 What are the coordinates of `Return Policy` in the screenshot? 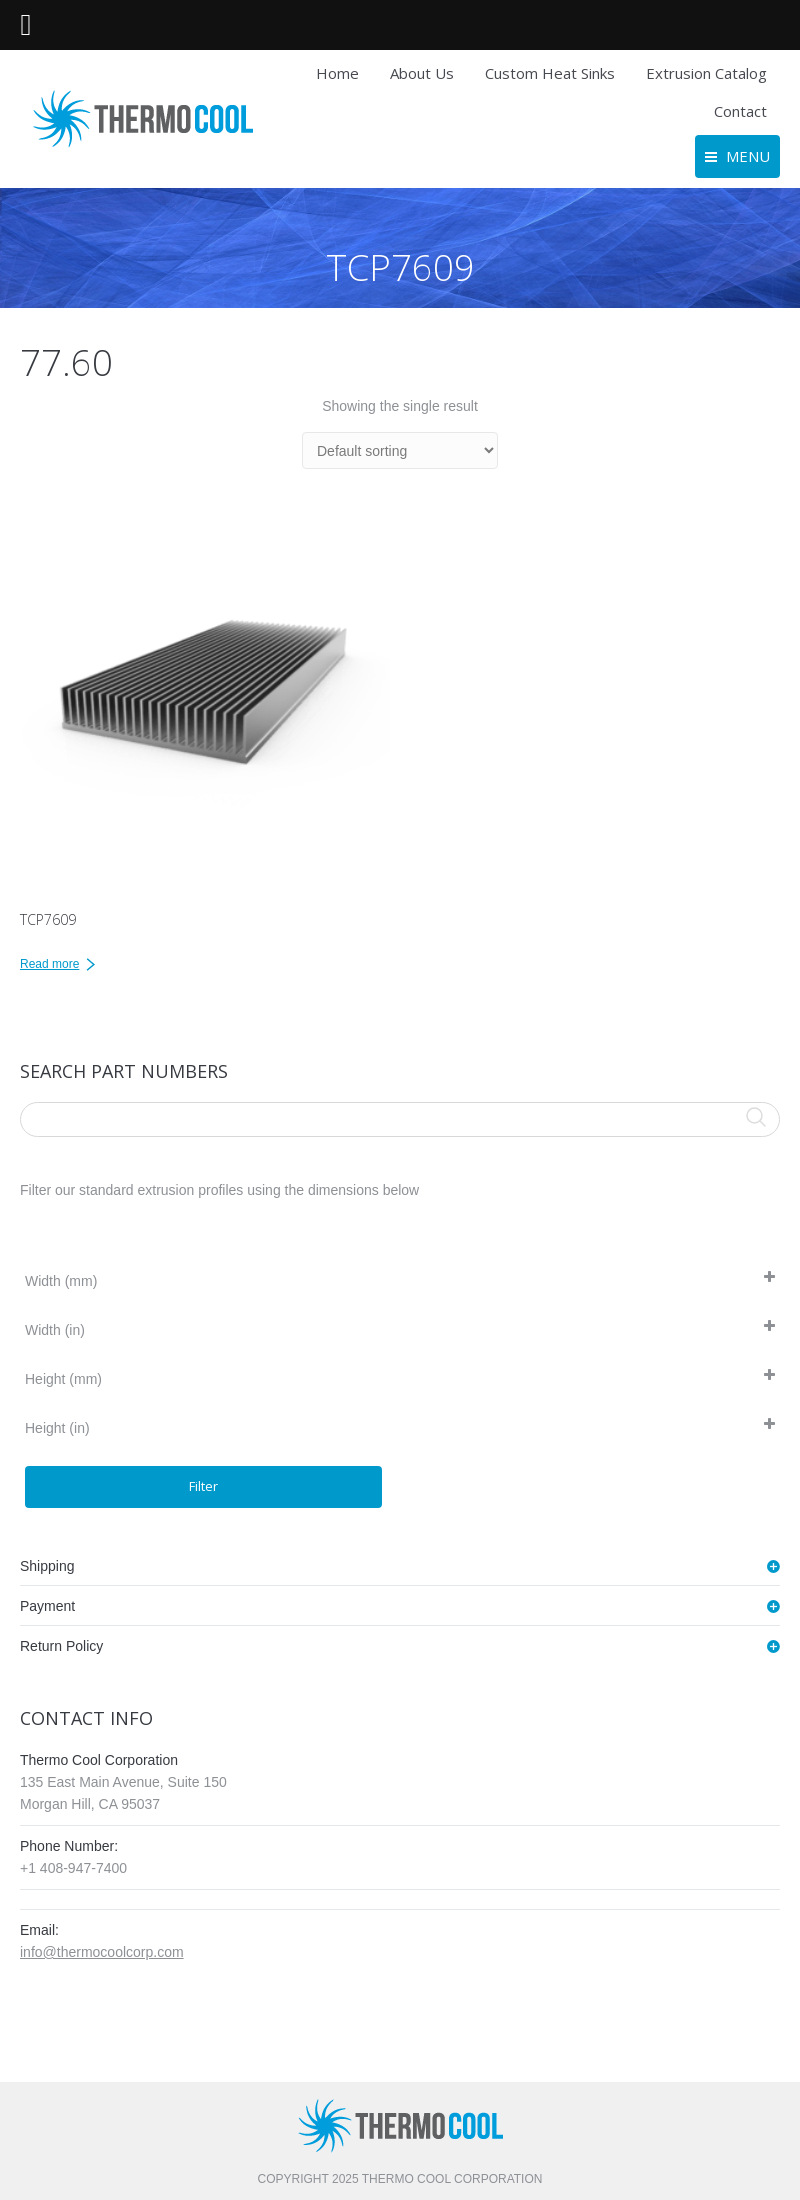 It's located at (61, 1646).